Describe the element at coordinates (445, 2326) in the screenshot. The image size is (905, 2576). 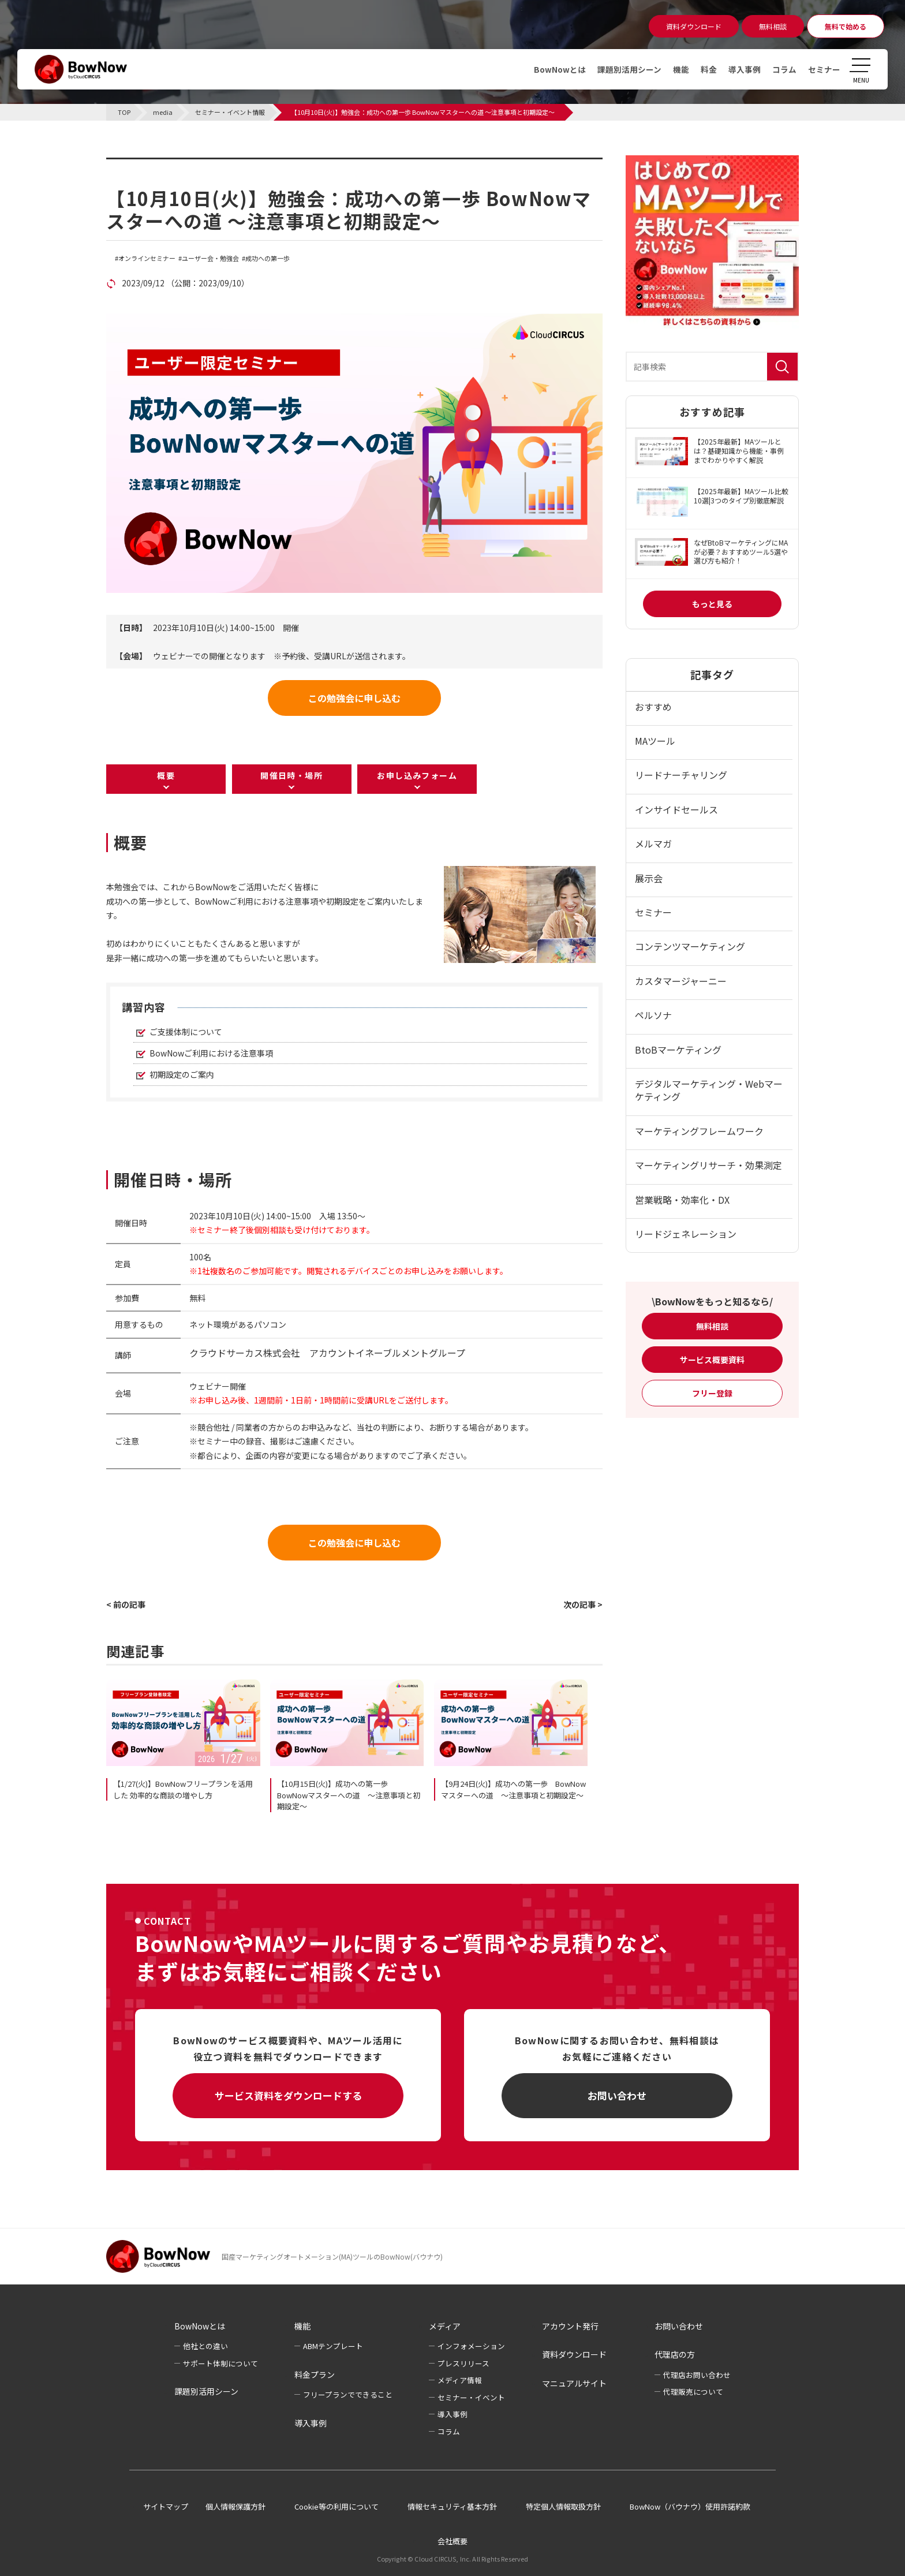
I see `メディア` at that location.